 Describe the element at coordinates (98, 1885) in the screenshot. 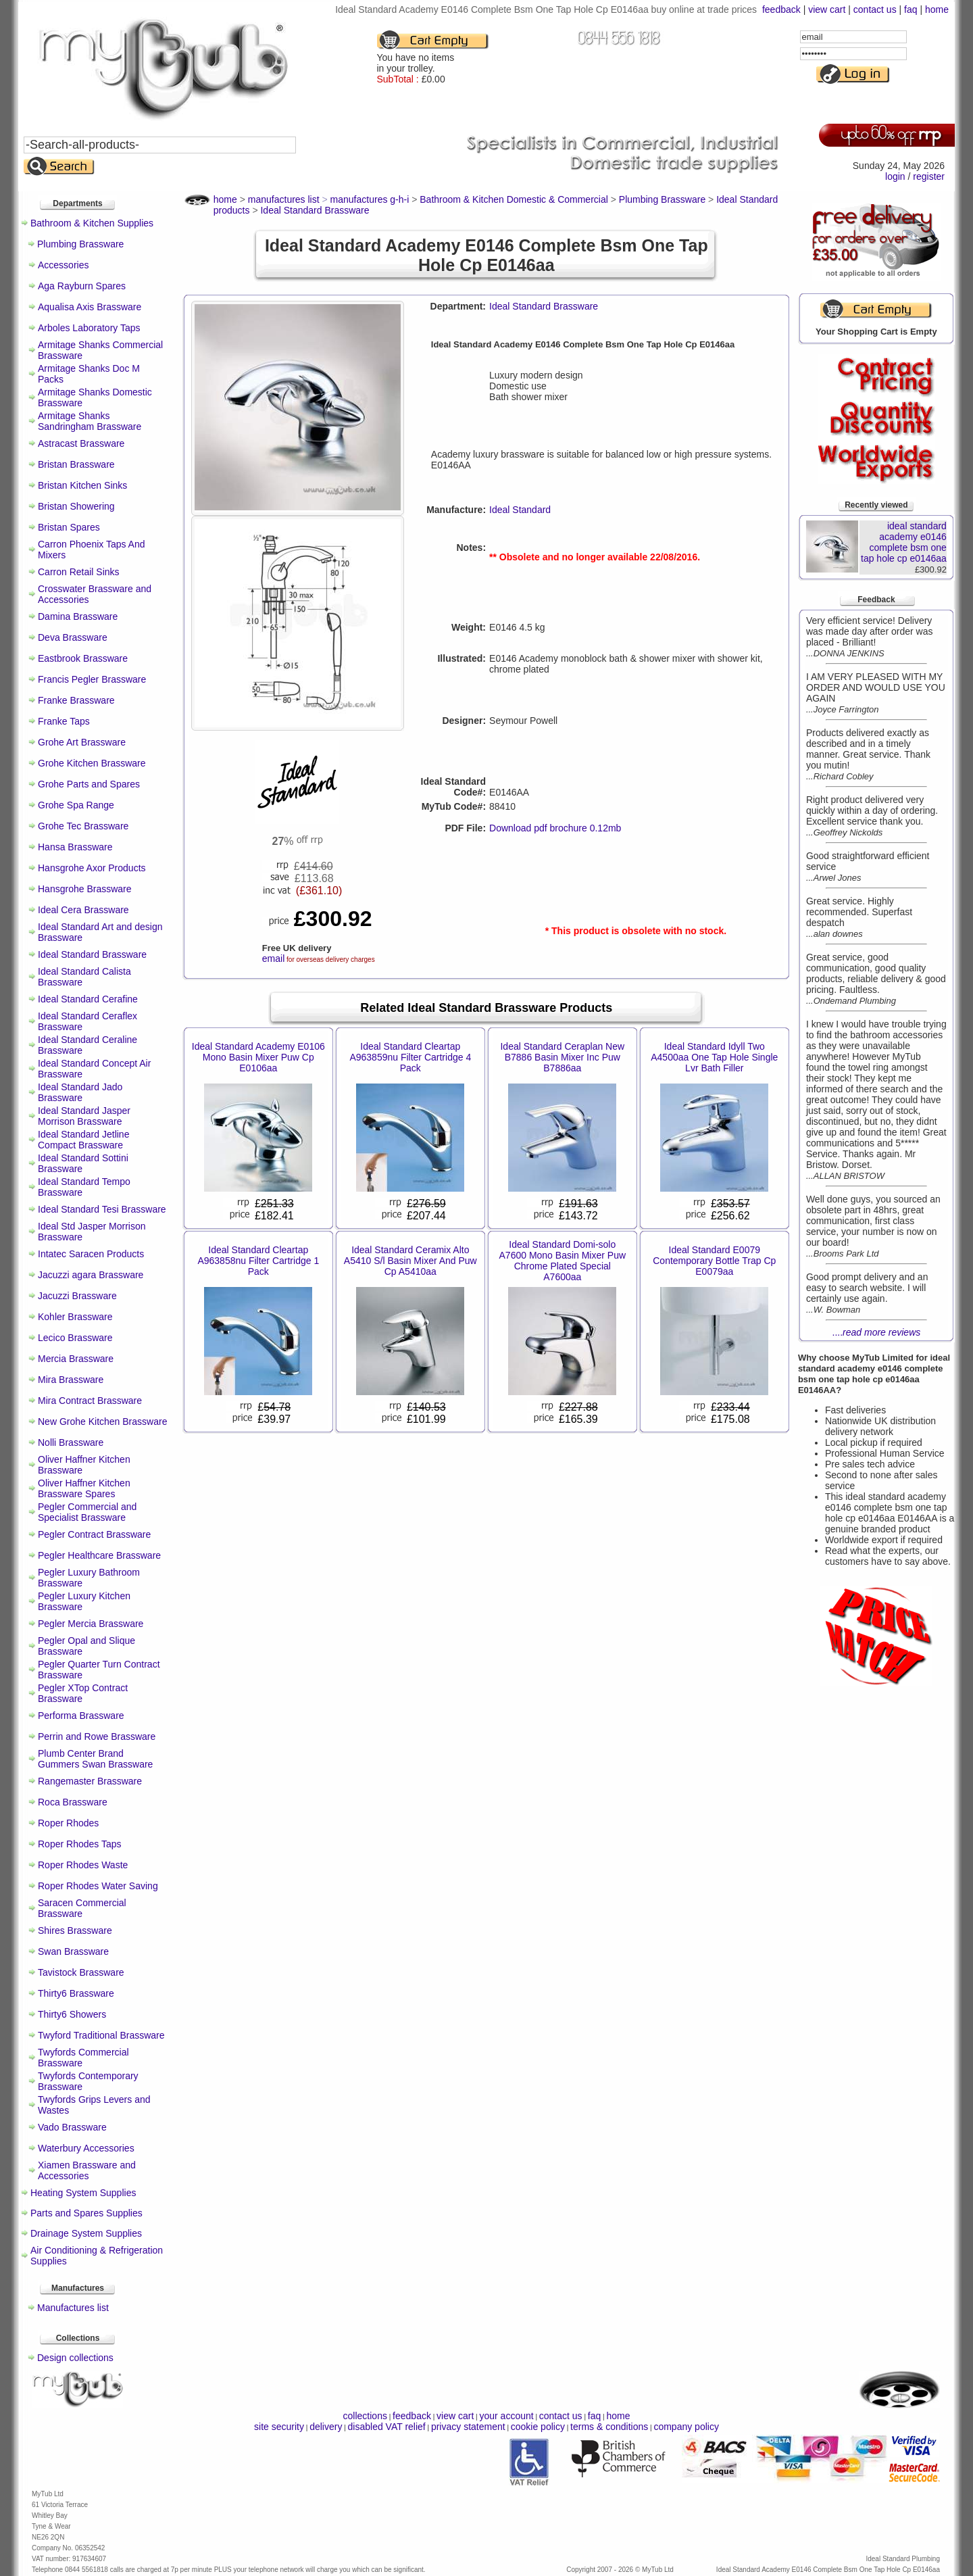

I see `Roper Rhodes Water Saving` at that location.